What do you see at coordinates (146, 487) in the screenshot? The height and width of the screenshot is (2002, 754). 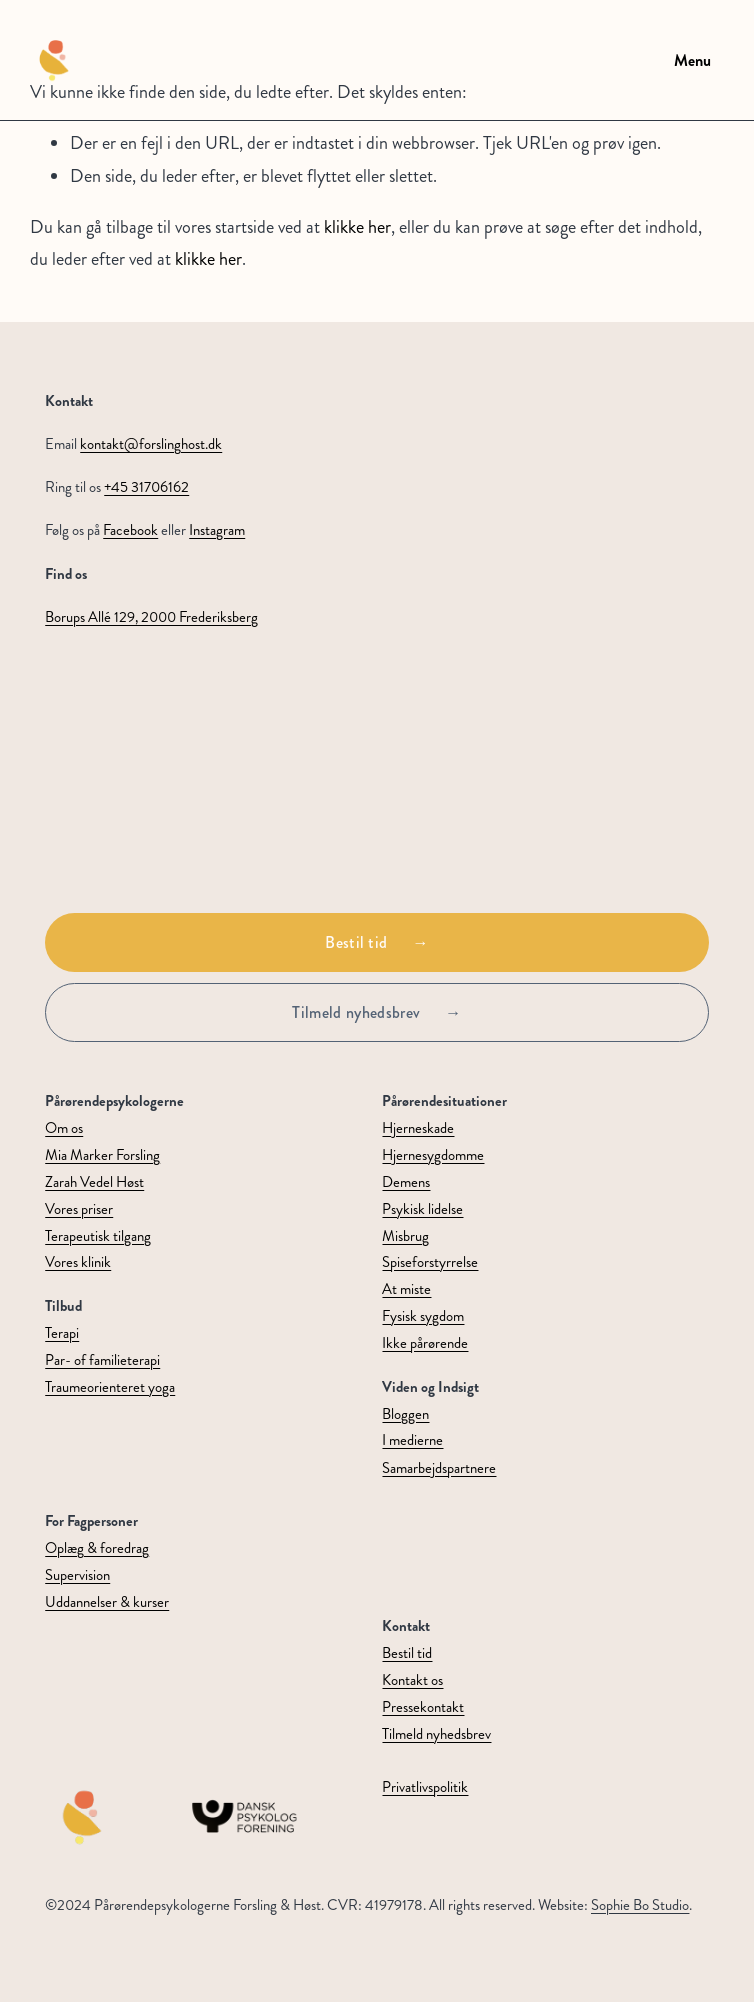 I see `+45 31706162` at bounding box center [146, 487].